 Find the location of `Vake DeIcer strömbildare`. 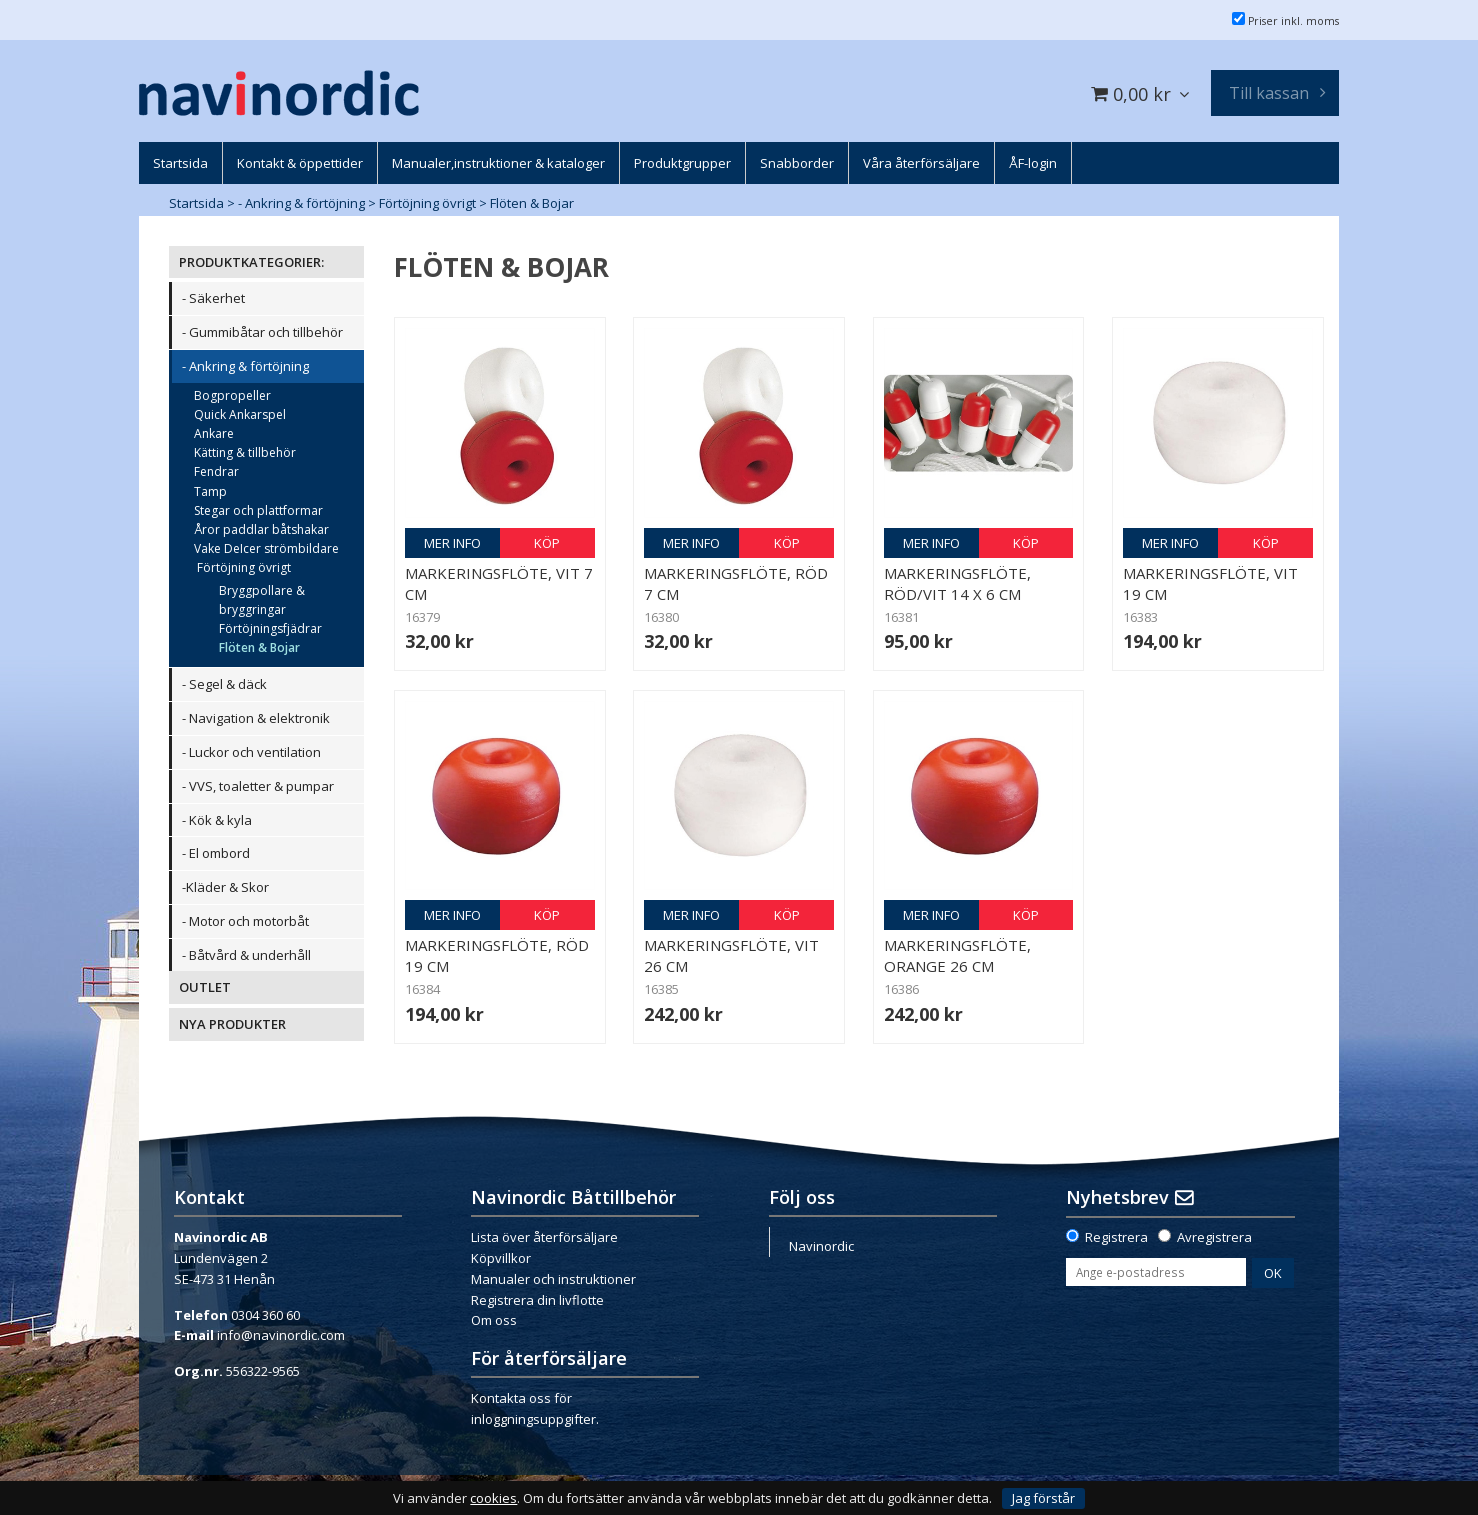

Vake DeIcer strömbildare is located at coordinates (266, 548).